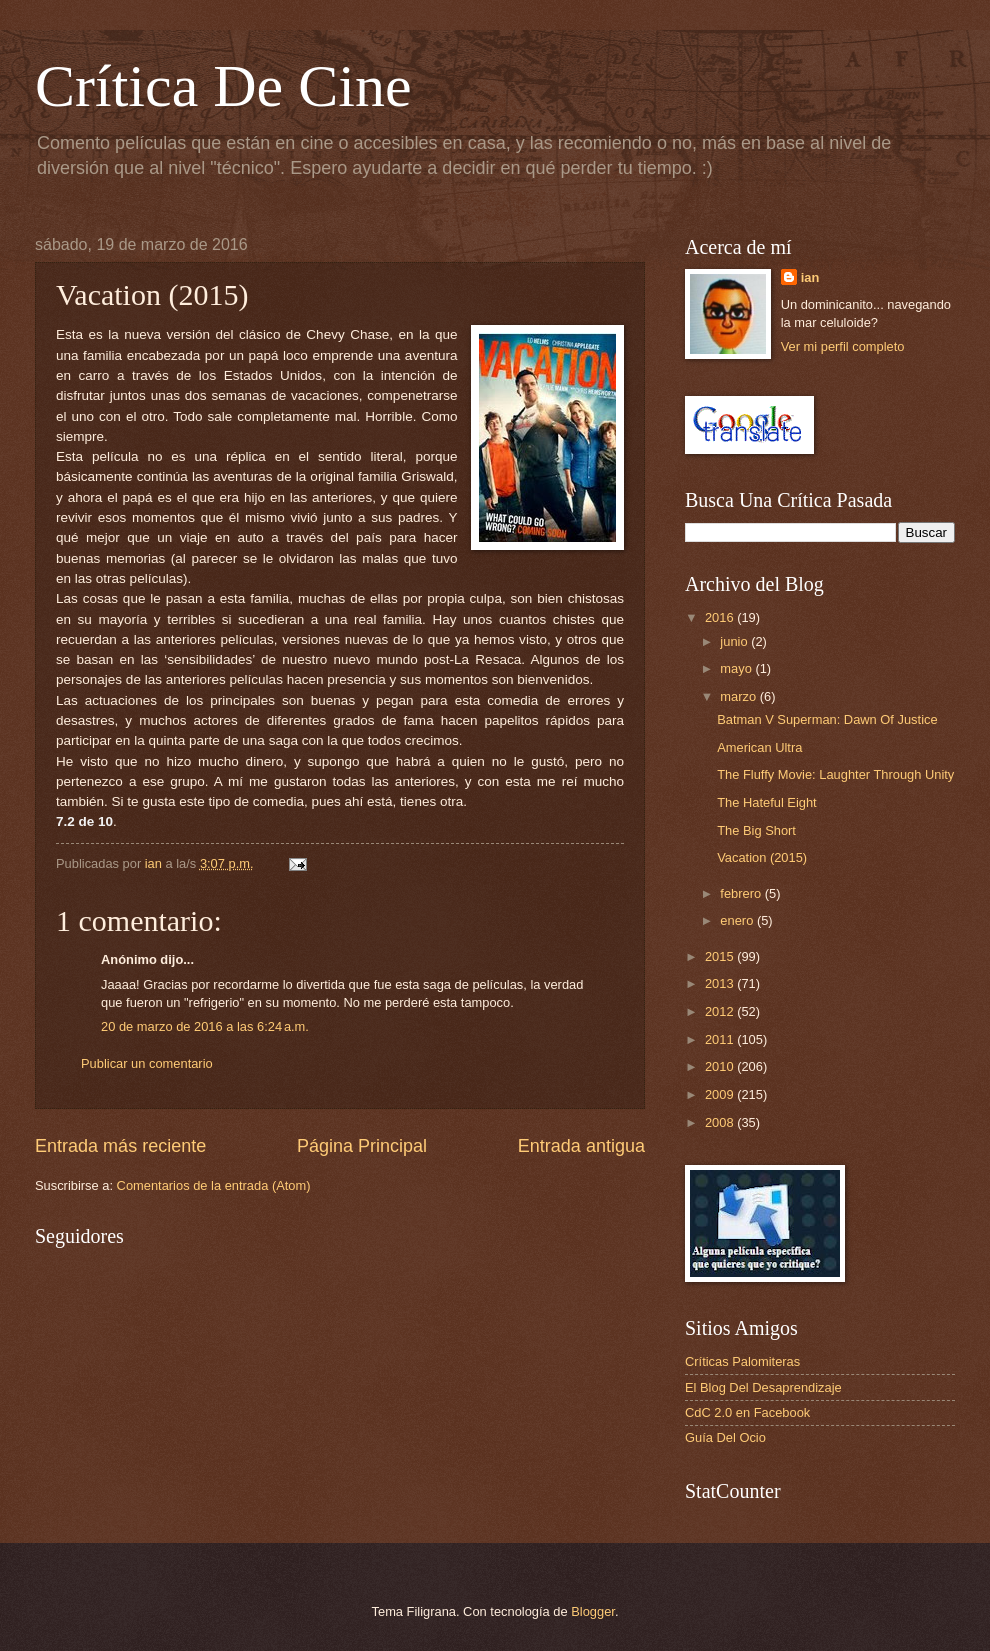 This screenshot has width=990, height=1651. I want to click on The Big Short, so click(756, 830).